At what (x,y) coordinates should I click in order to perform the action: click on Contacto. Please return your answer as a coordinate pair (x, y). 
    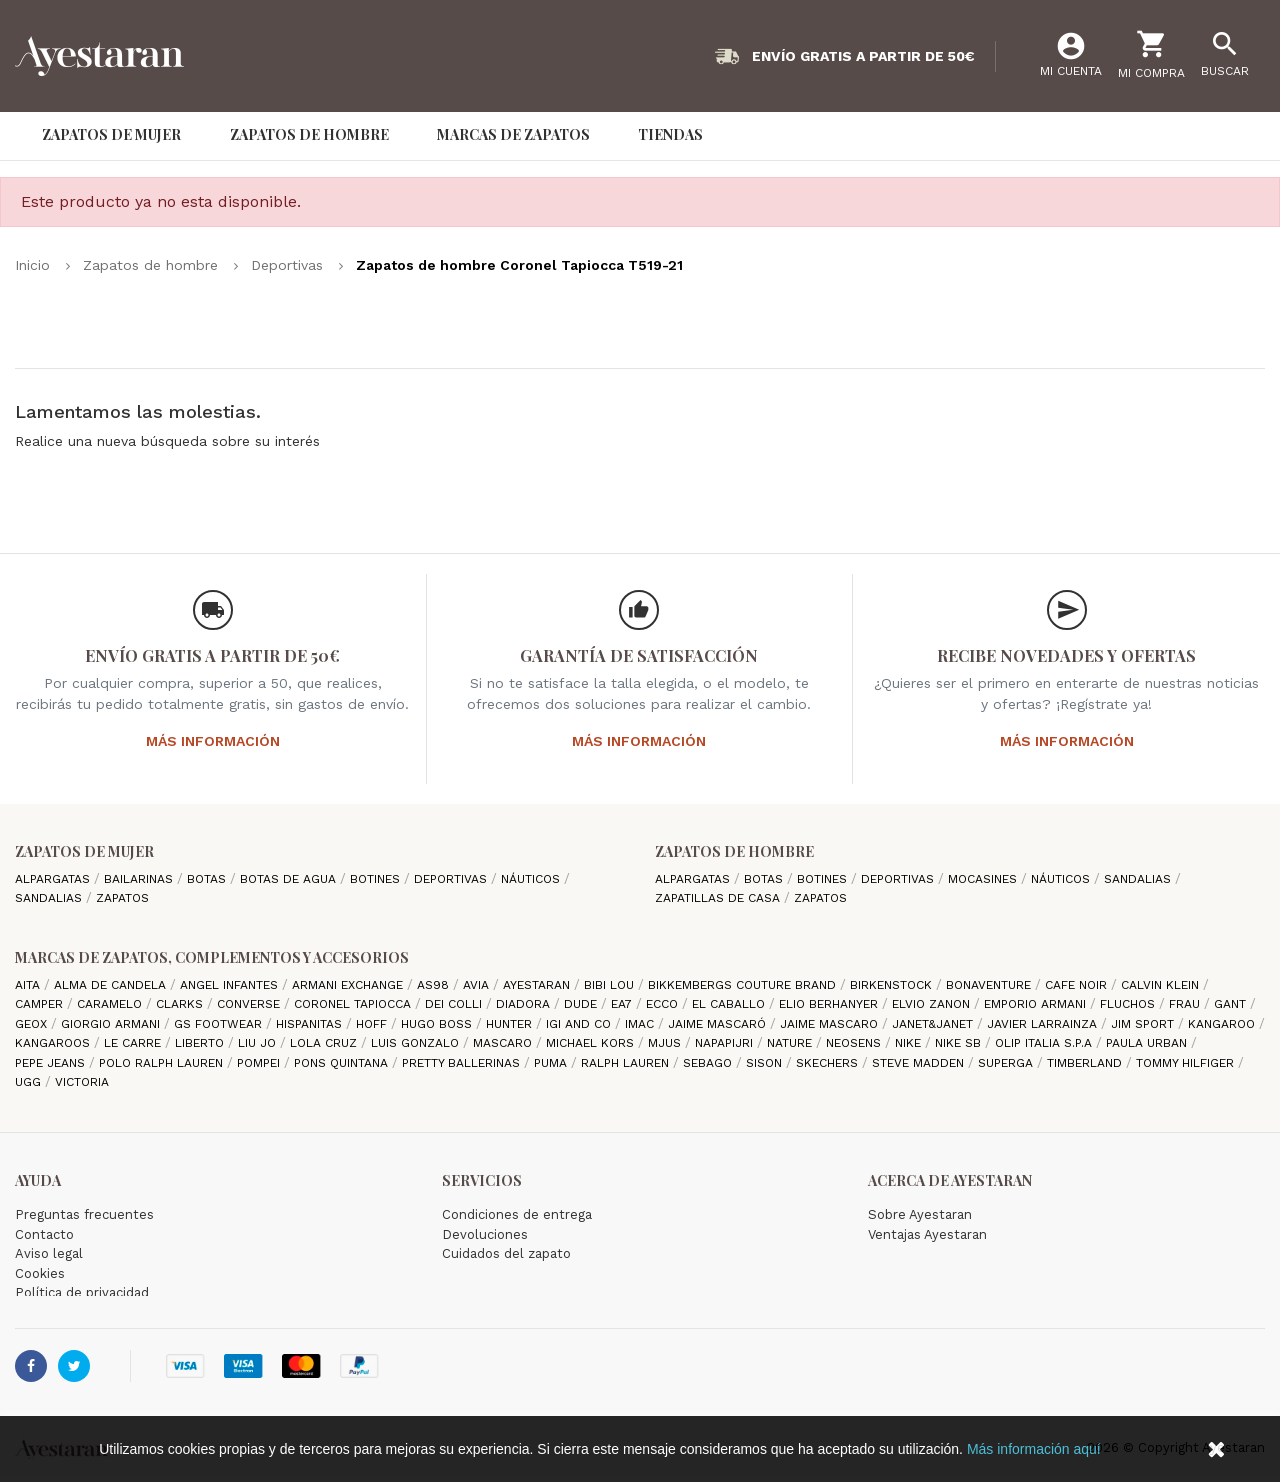
    Looking at the image, I should click on (44, 1234).